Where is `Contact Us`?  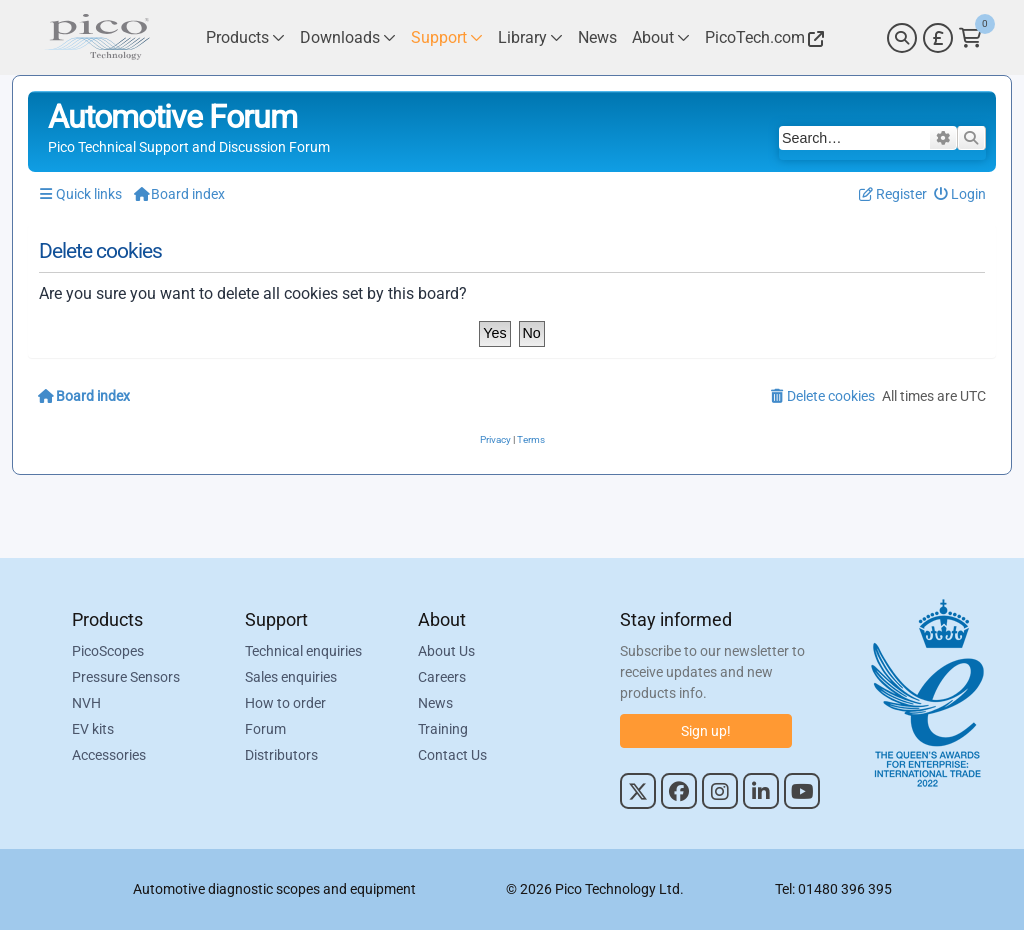 Contact Us is located at coordinates (452, 755).